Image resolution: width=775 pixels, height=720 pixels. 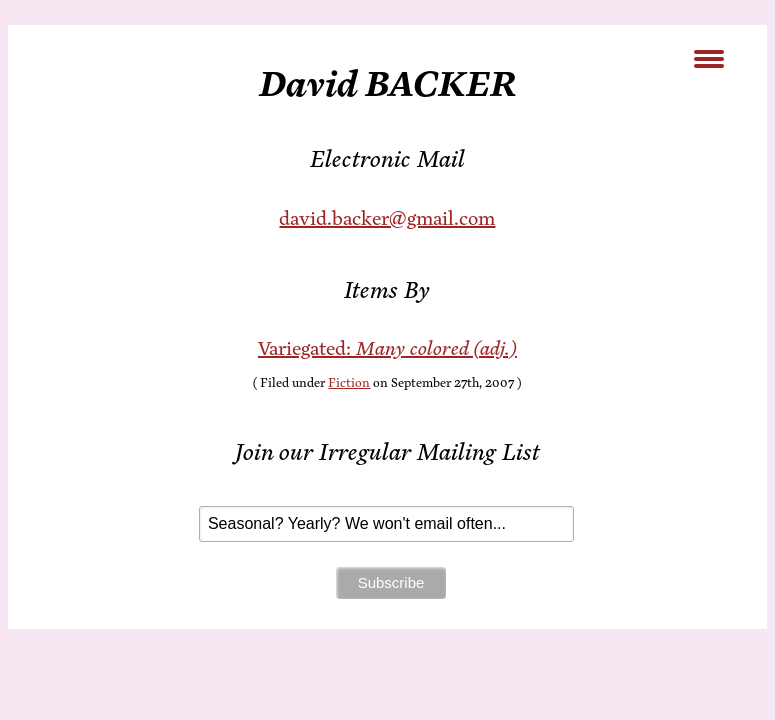 What do you see at coordinates (387, 218) in the screenshot?
I see `david.backer@gmail.com` at bounding box center [387, 218].